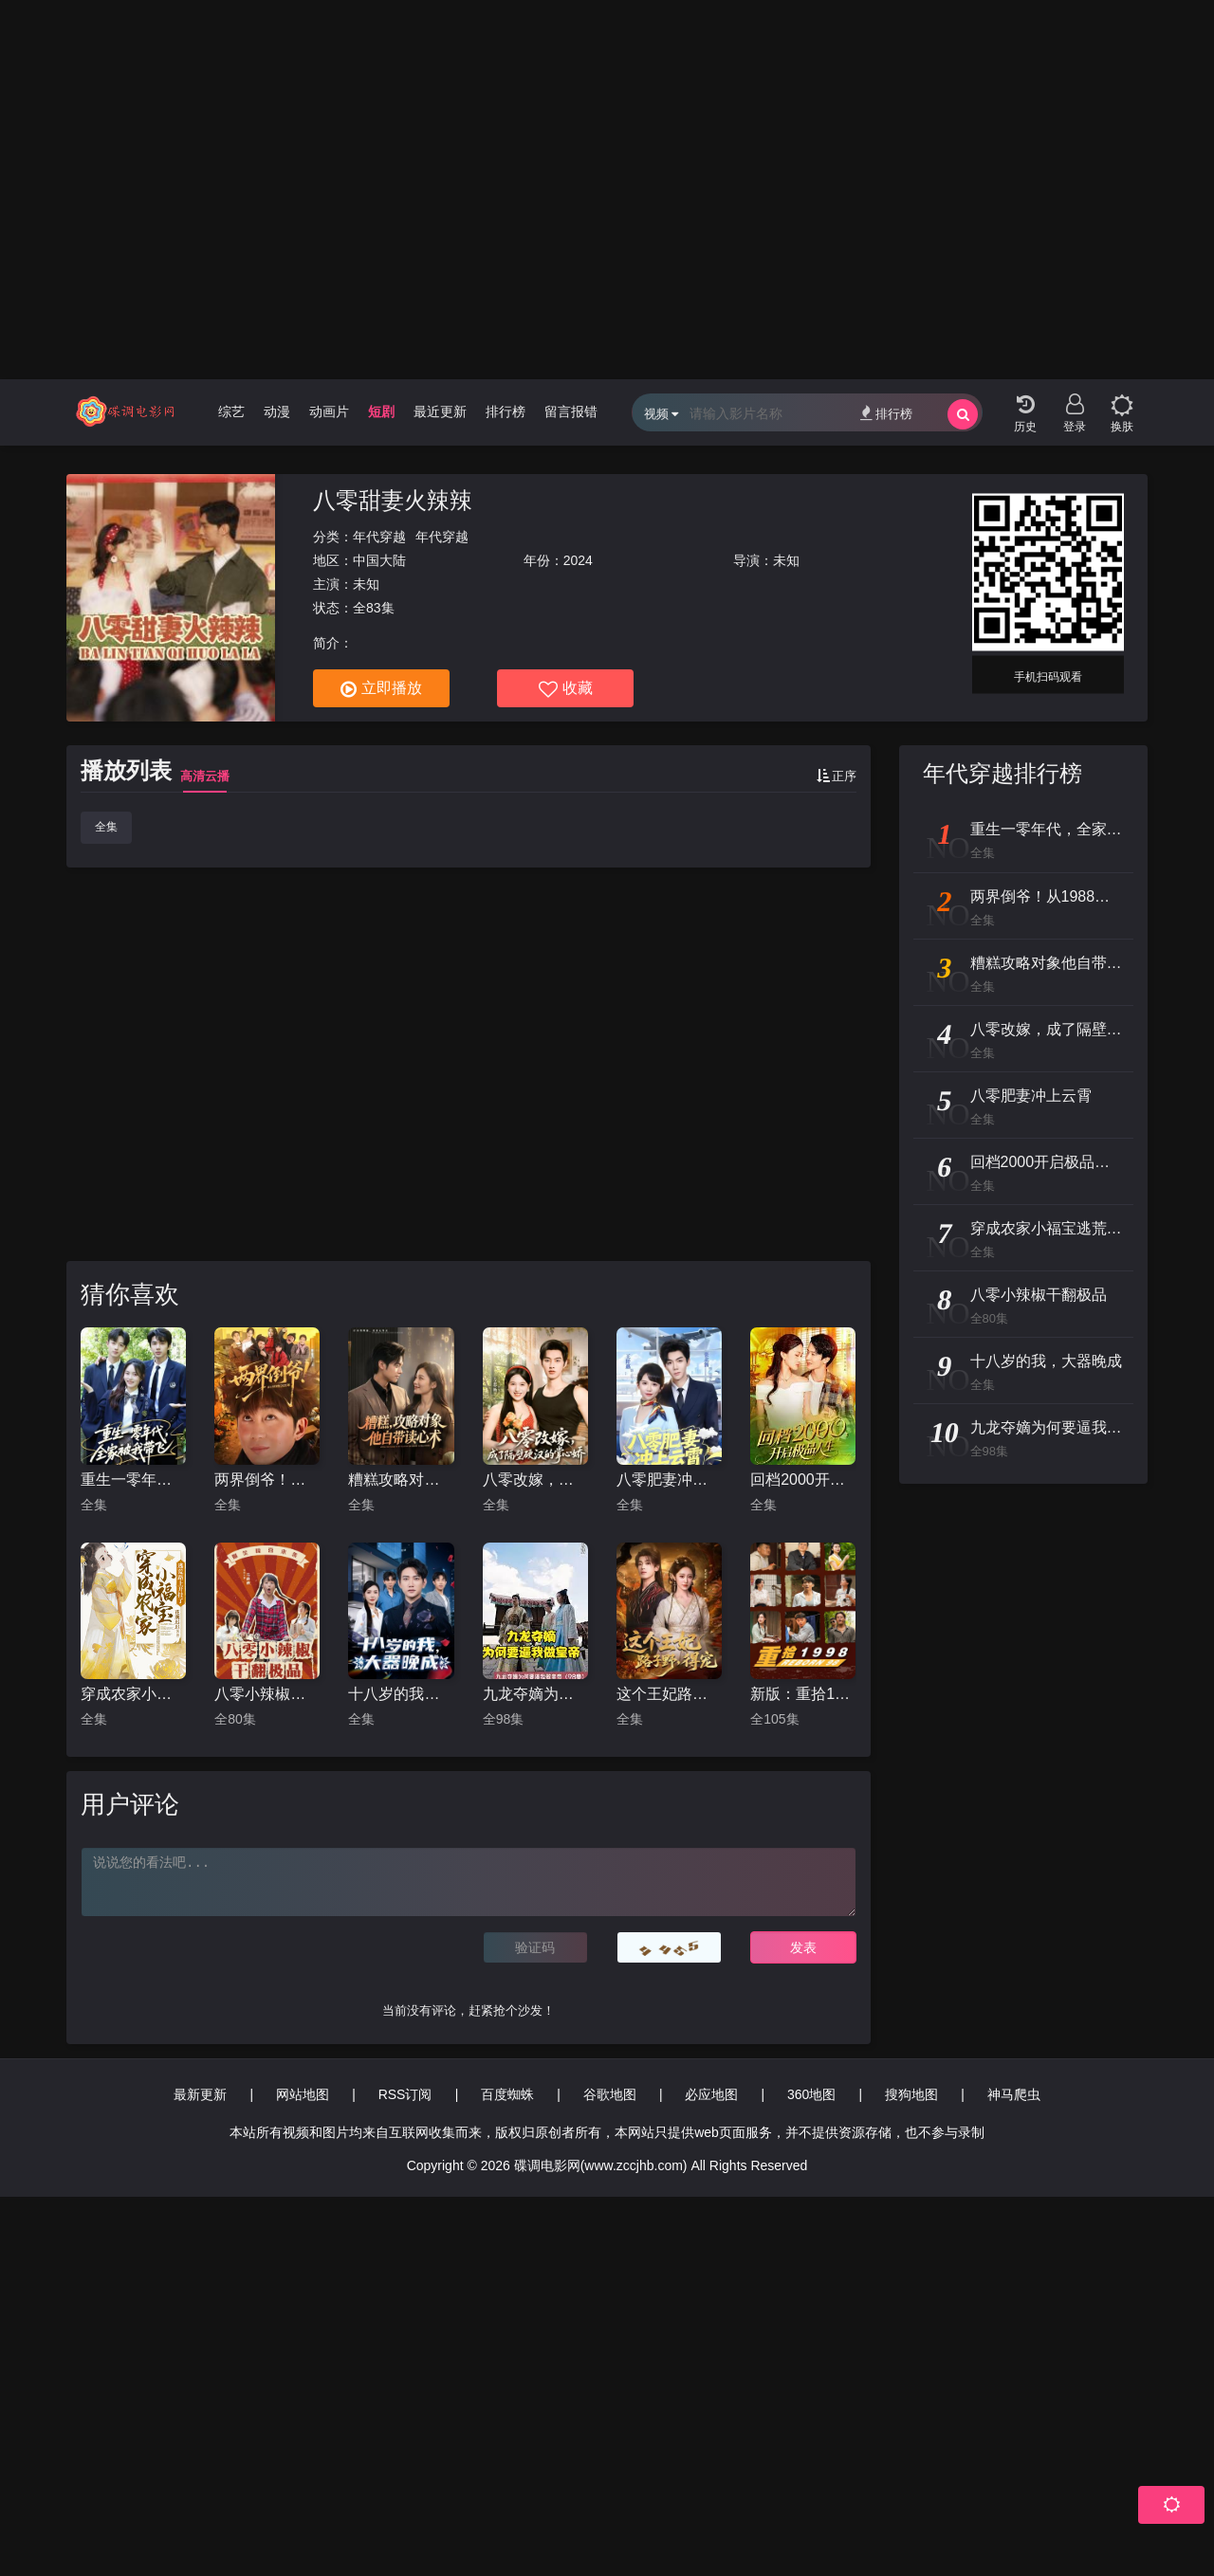  I want to click on 穿成农家小福宝逃荒路上开挂了, so click(133, 1694).